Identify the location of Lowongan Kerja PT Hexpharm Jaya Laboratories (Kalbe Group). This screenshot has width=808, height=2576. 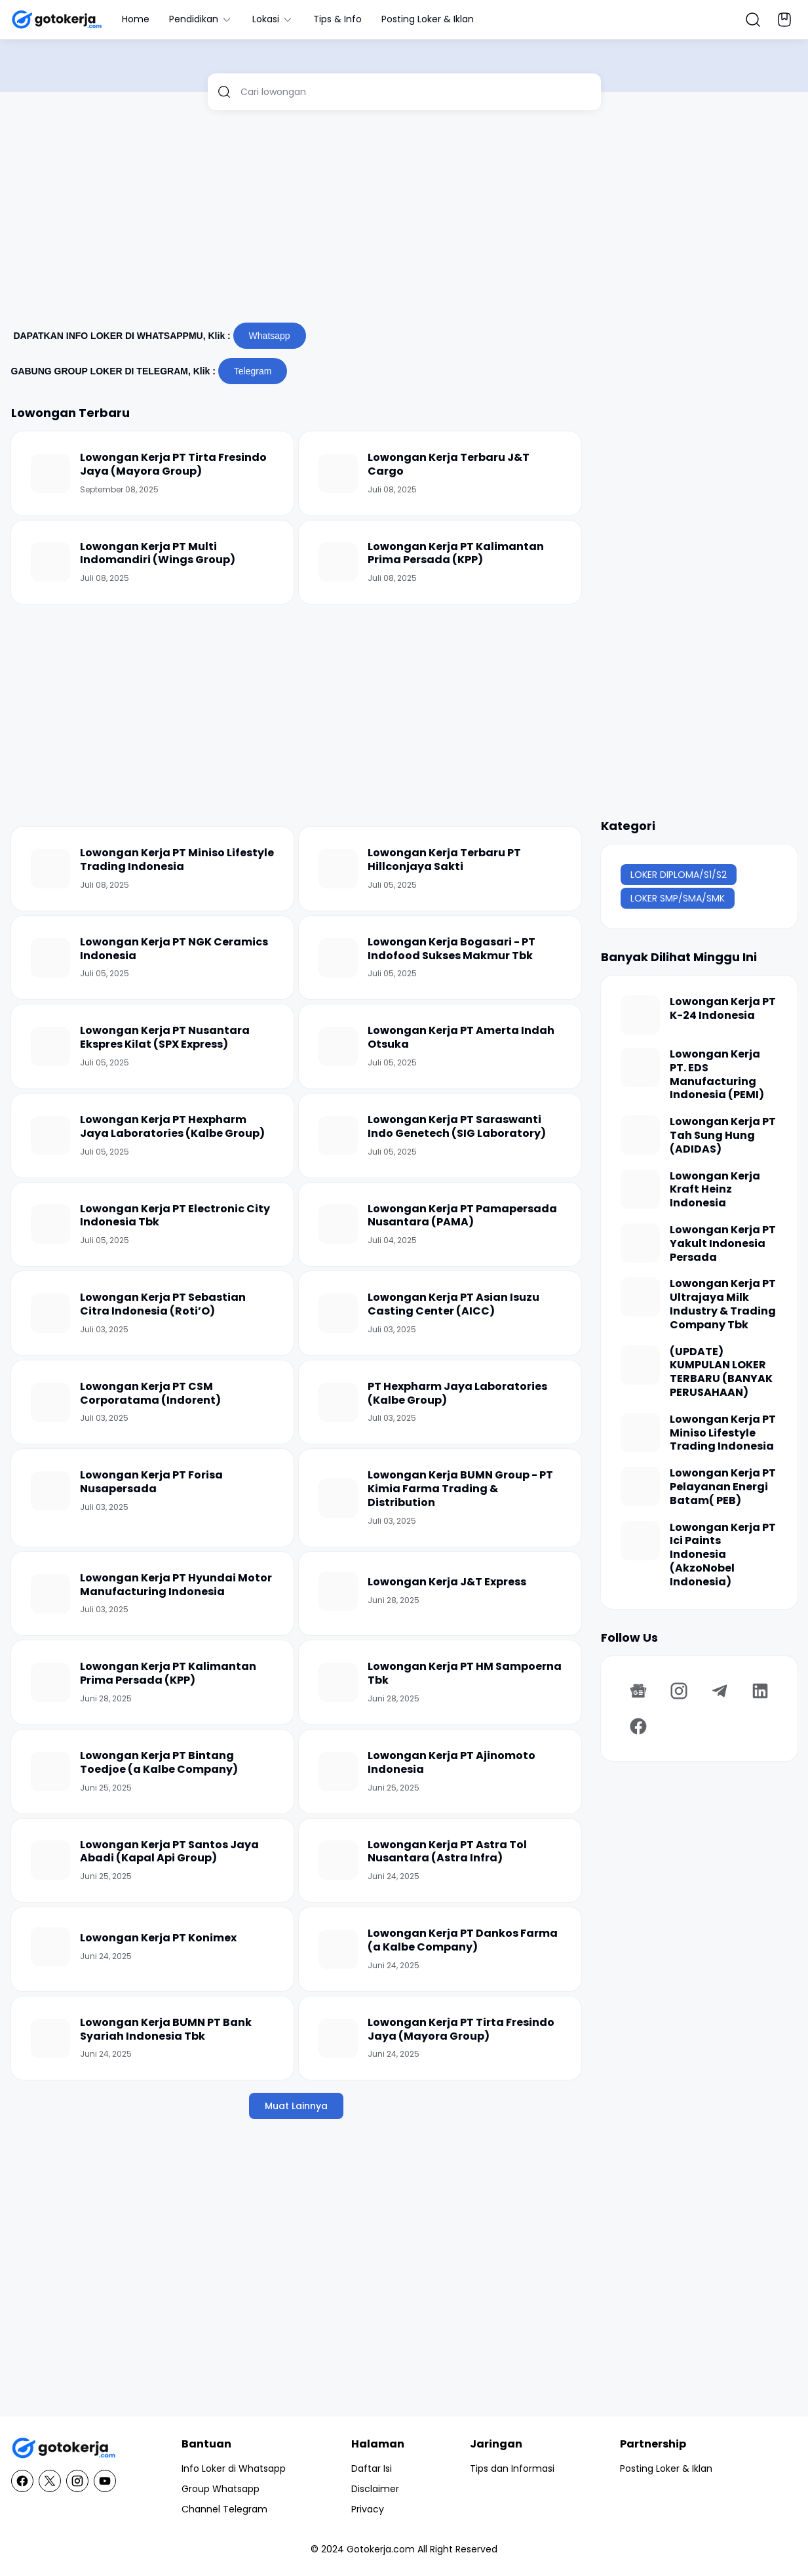
(172, 1127).